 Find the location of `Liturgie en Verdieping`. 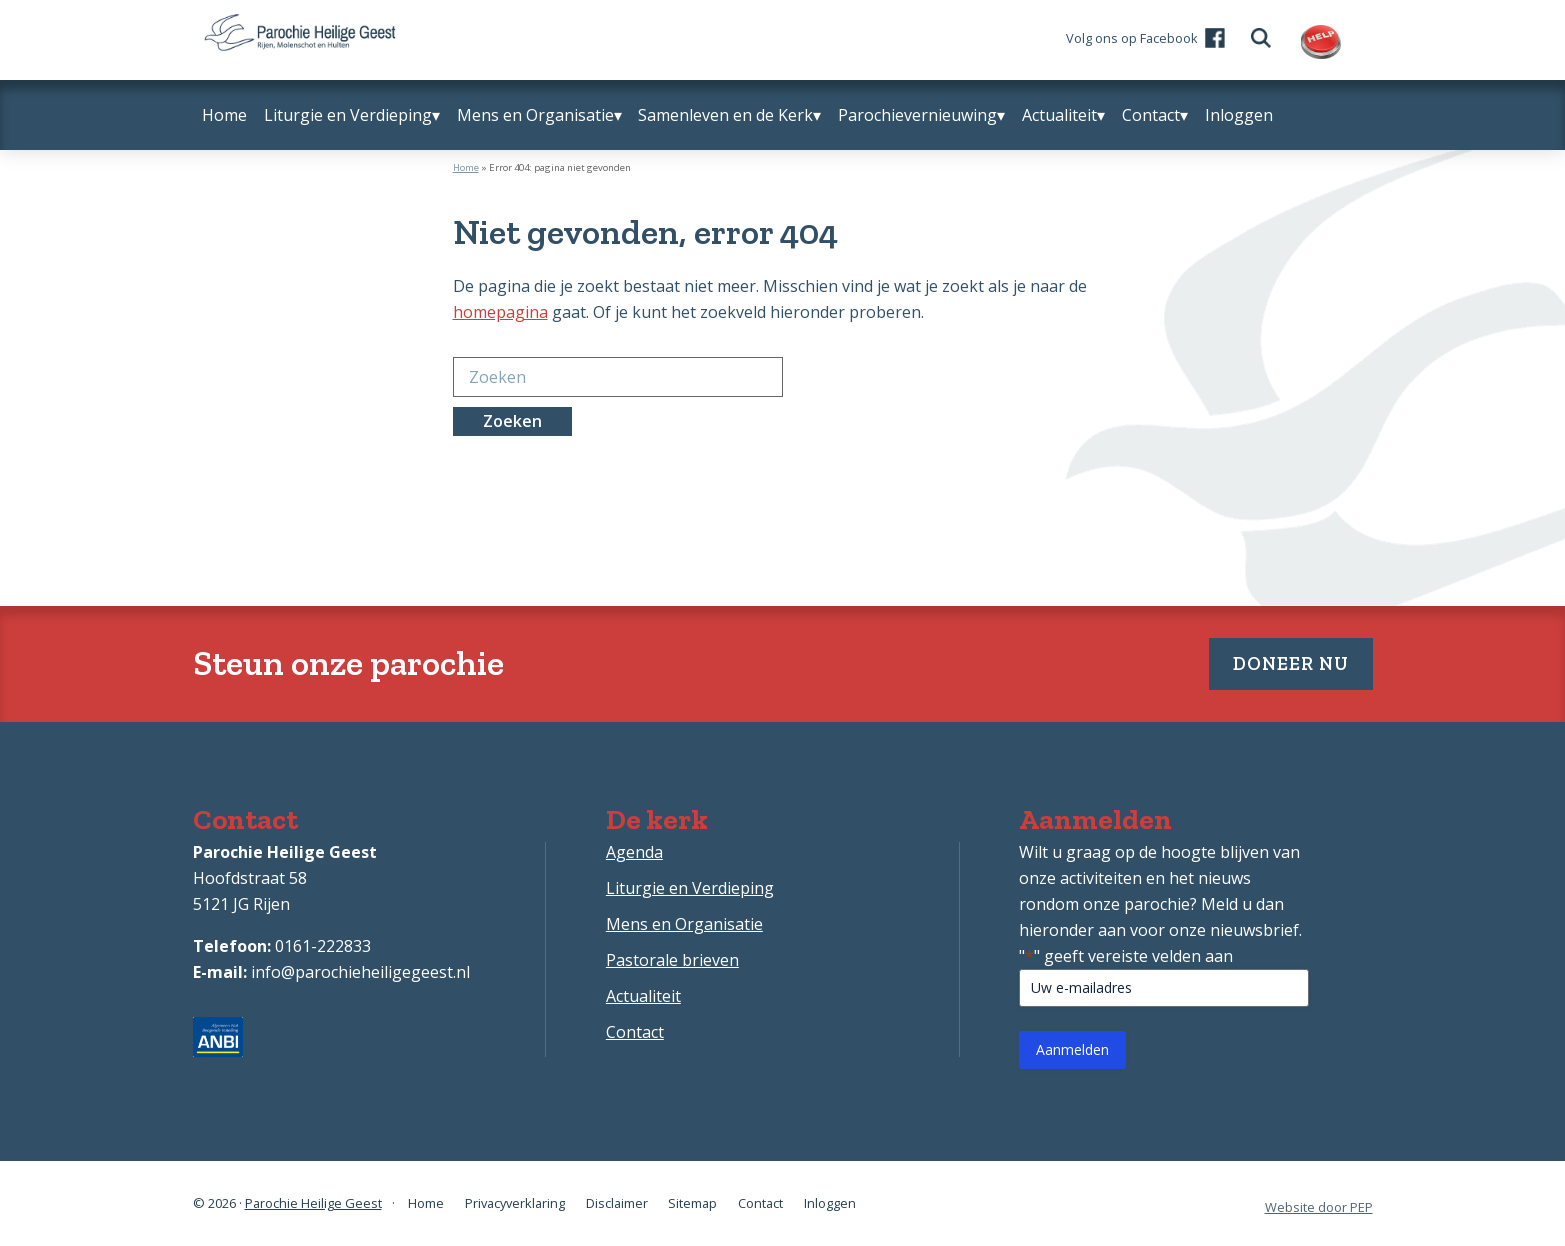

Liturgie en Verdieping is located at coordinates (690, 893).